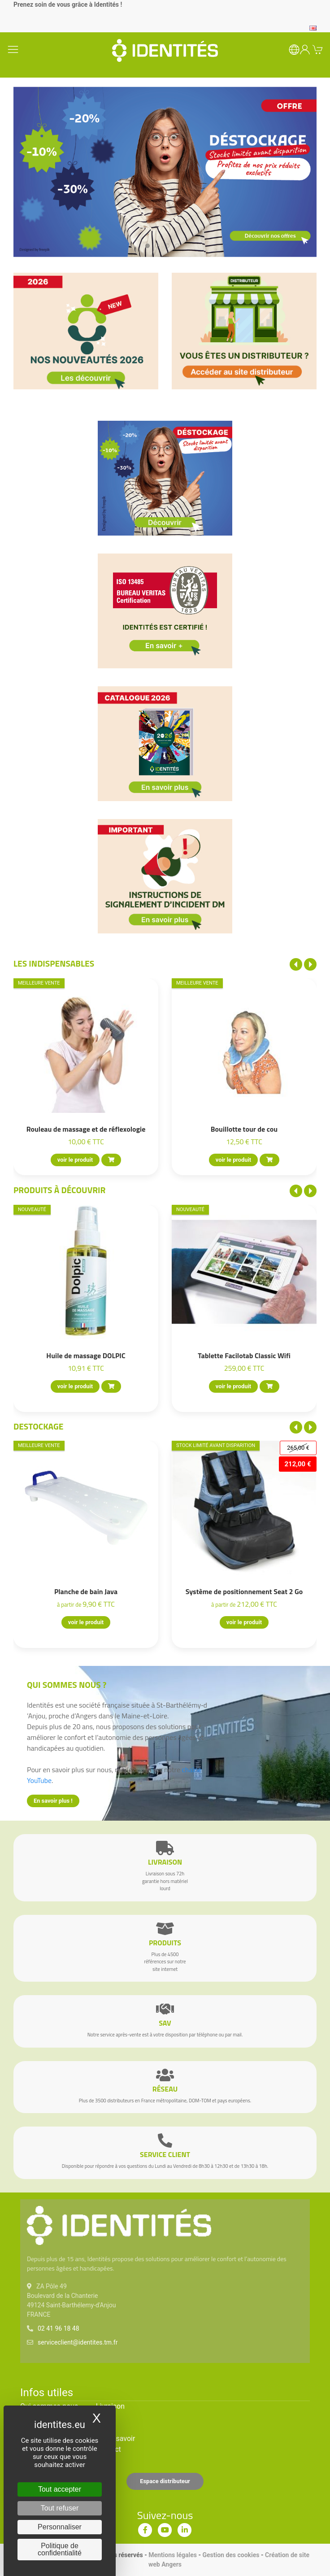 The height and width of the screenshot is (2576, 330). What do you see at coordinates (165, 2481) in the screenshot?
I see `Espace distributeur` at bounding box center [165, 2481].